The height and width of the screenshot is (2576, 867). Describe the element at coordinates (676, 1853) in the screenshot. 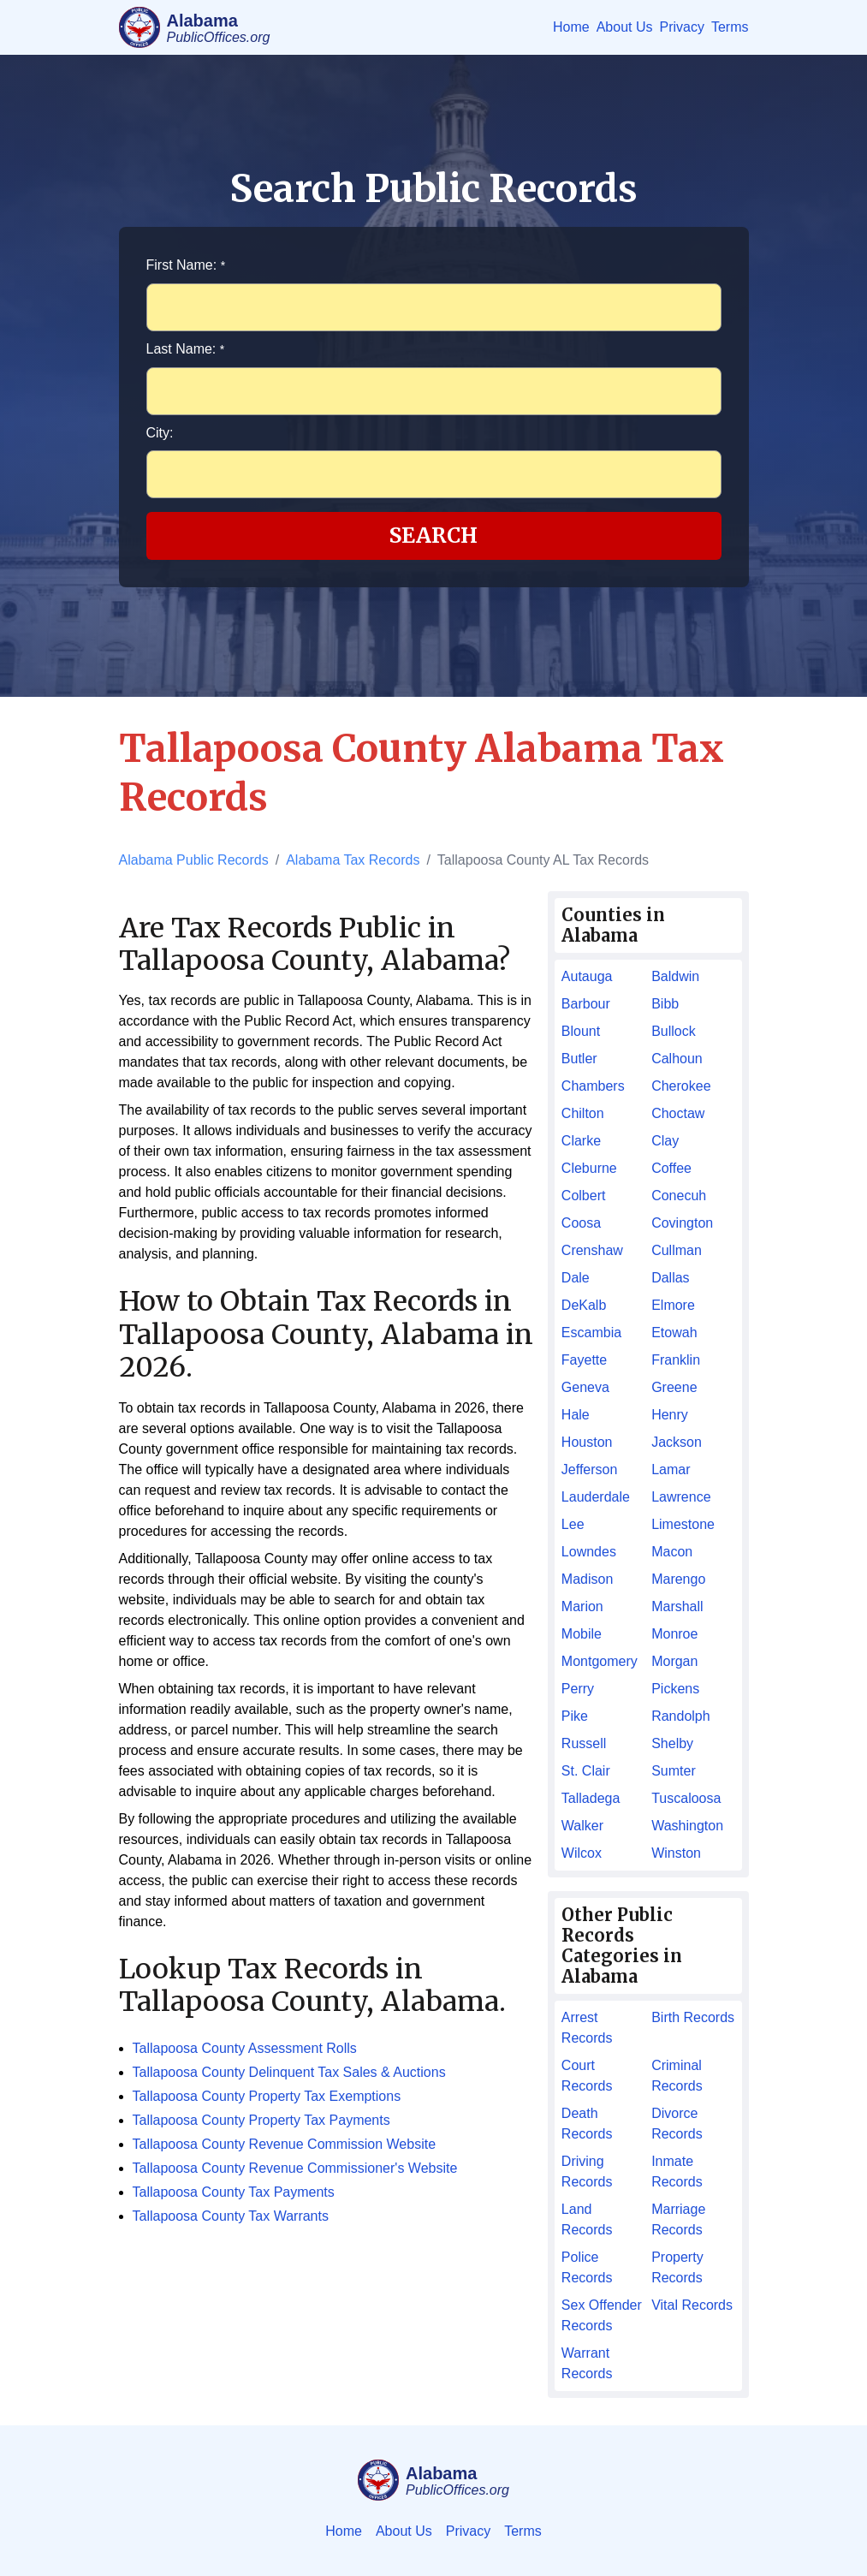

I see `Winston` at that location.